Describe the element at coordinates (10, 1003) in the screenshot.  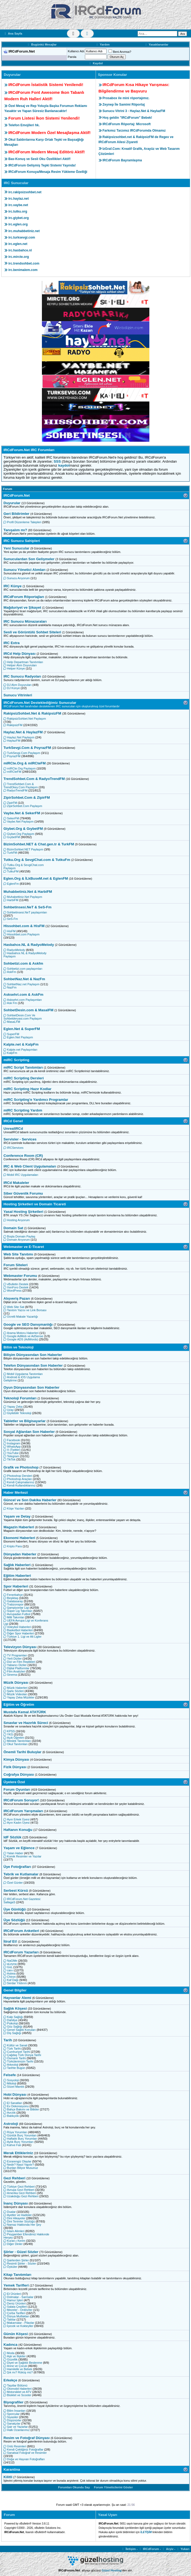
I see `Ask Fm` at that location.